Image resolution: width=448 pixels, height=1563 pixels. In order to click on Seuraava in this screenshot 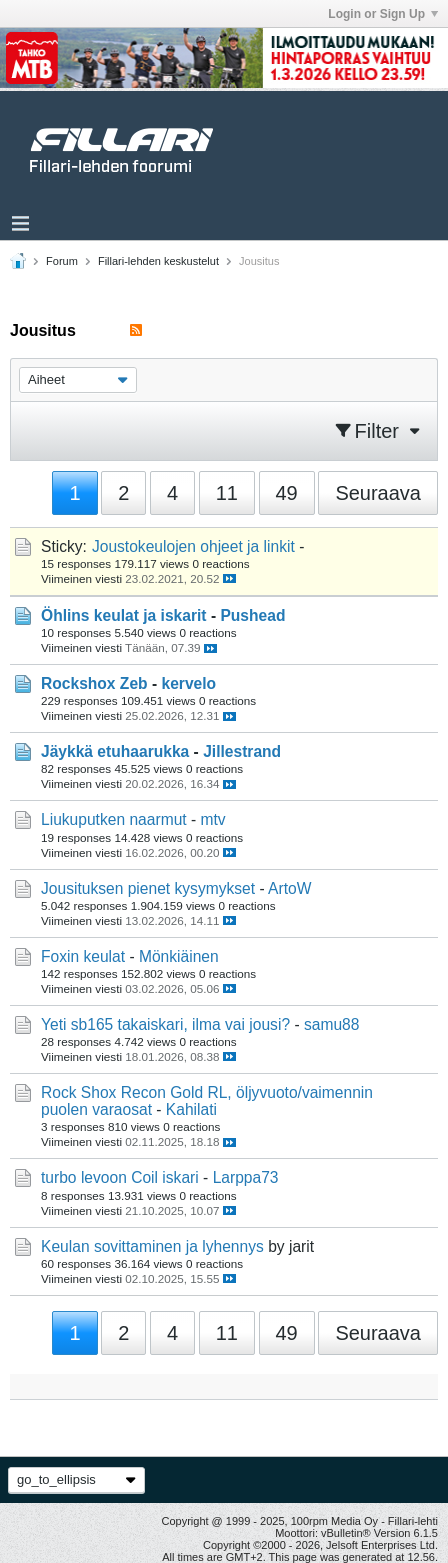, I will do `click(378, 493)`.